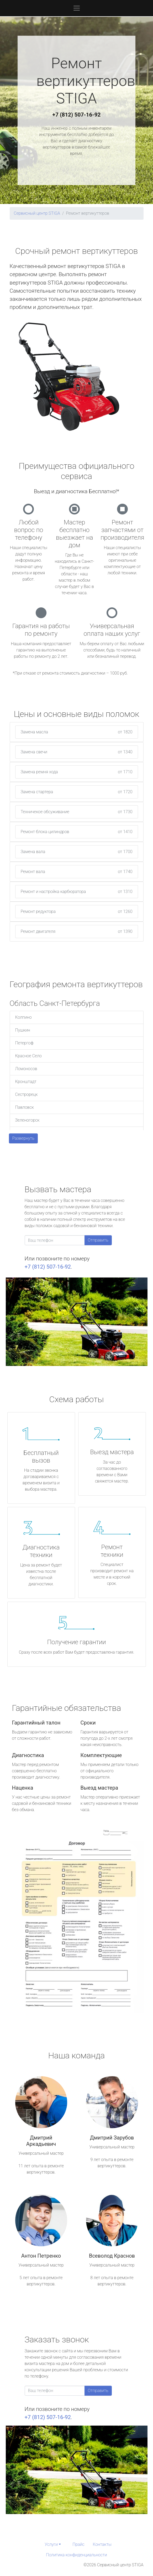  What do you see at coordinates (37, 213) in the screenshot?
I see `Сервисный центр STIGA` at bounding box center [37, 213].